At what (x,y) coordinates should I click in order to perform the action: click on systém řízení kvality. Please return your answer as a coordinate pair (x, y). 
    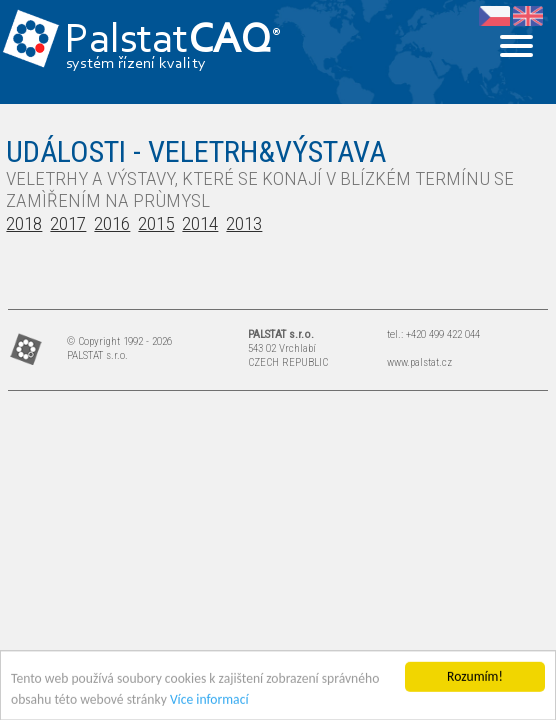
    Looking at the image, I should click on (136, 64).